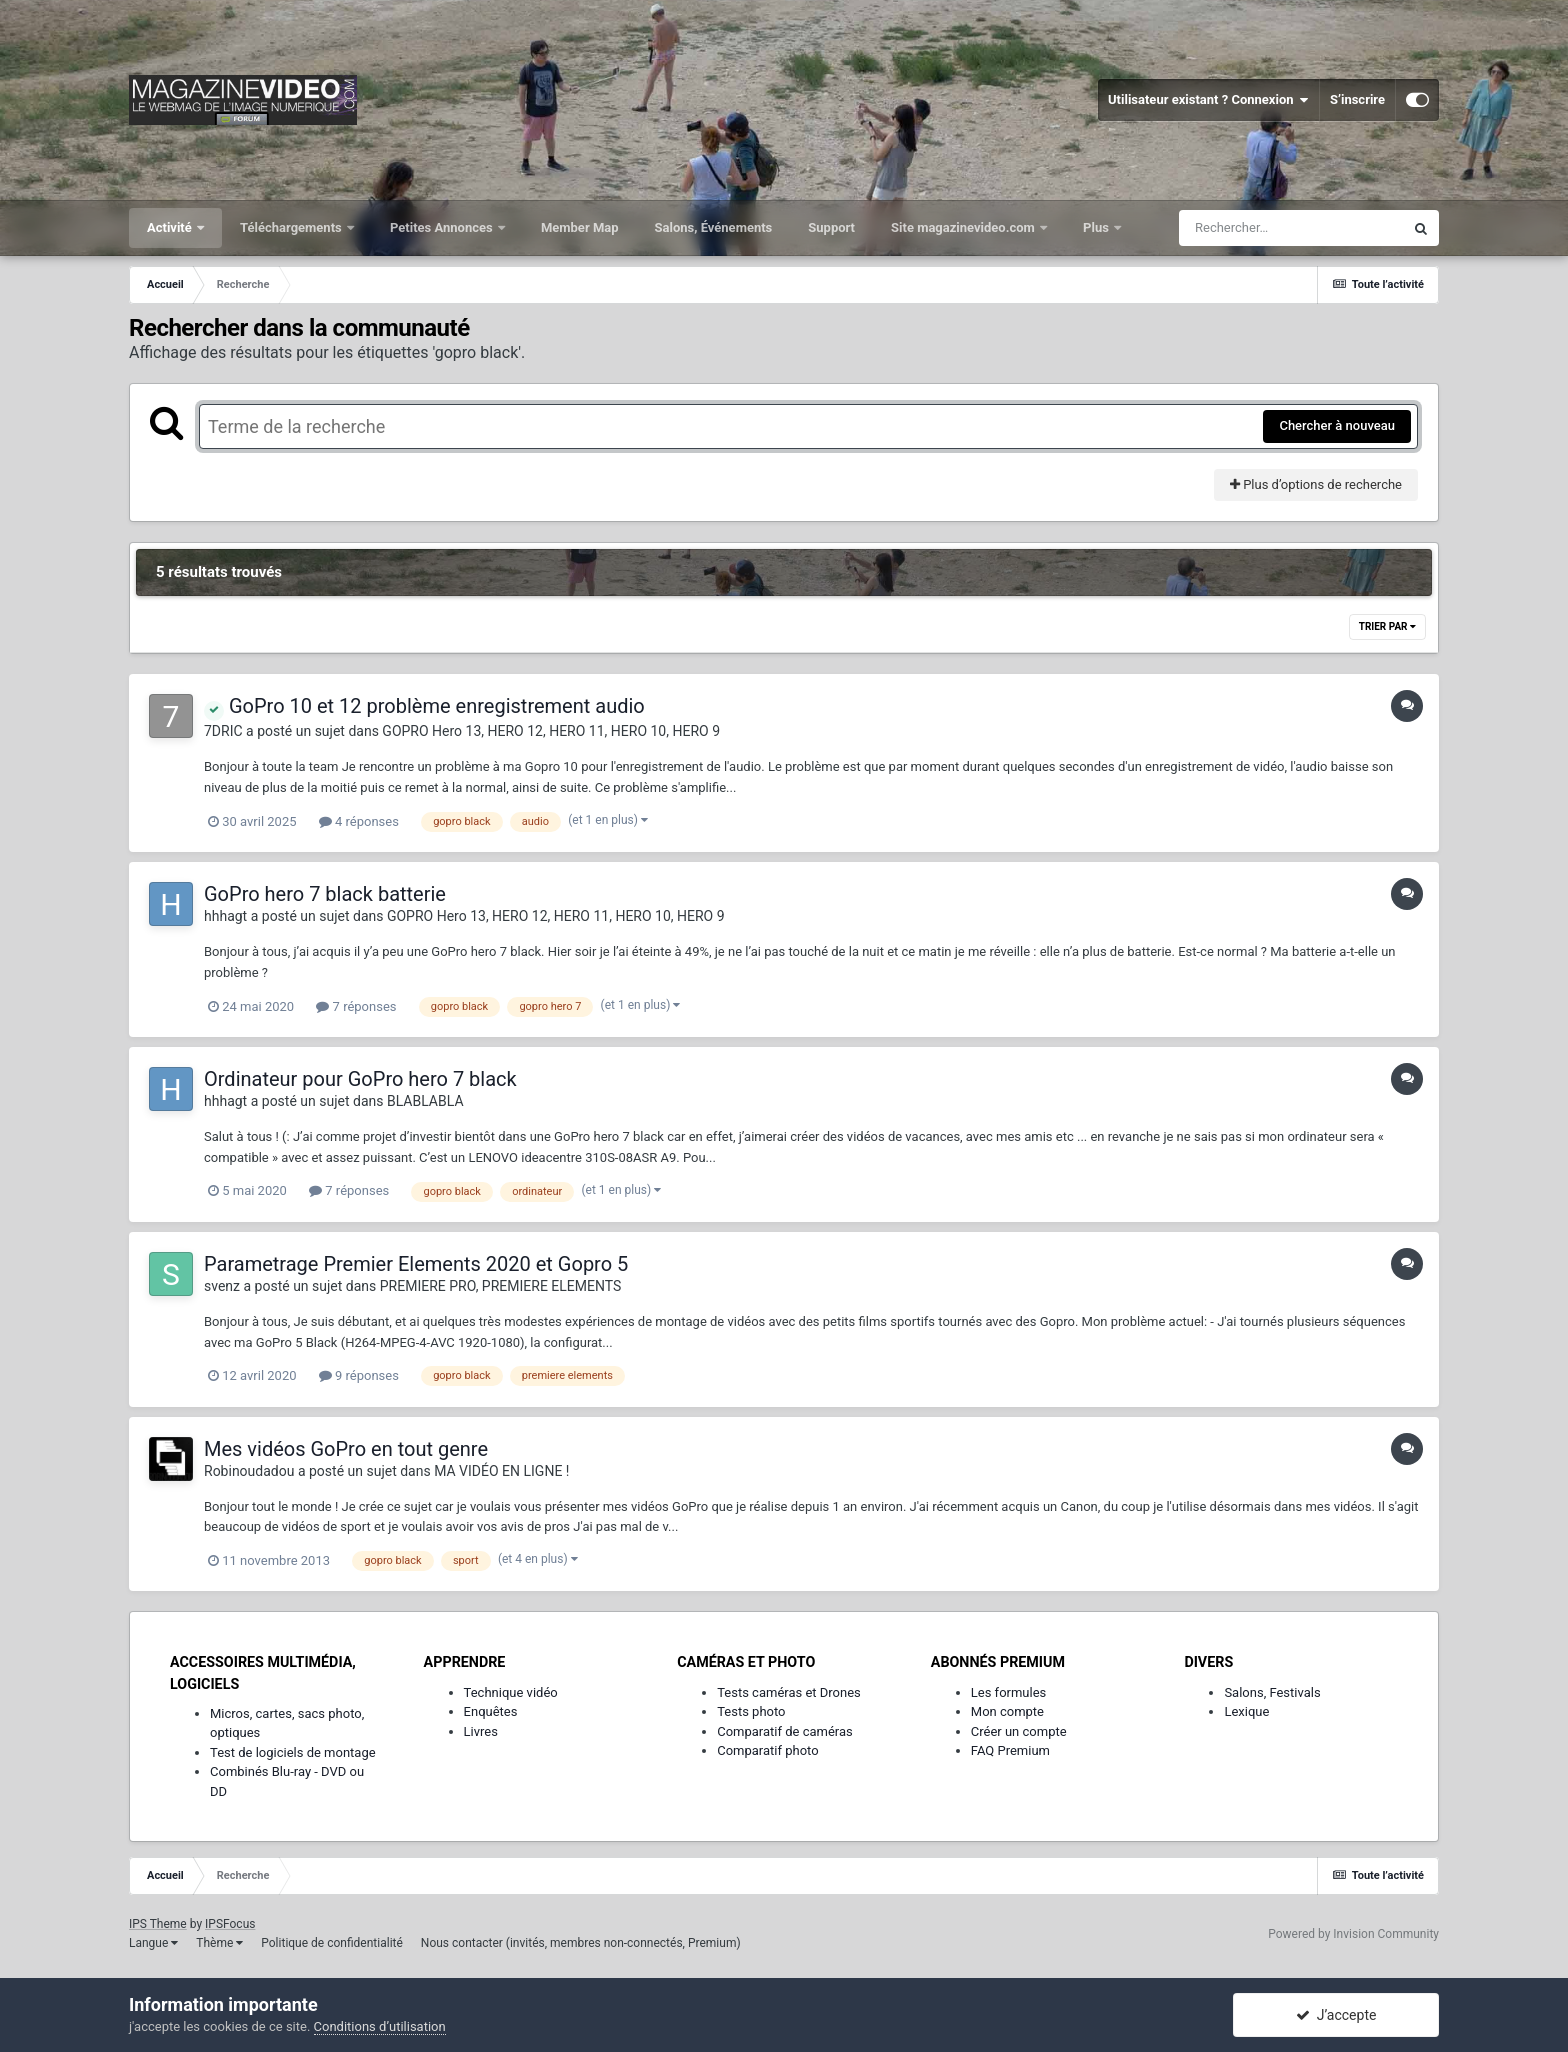  I want to click on Enquêtes, so click(491, 1711).